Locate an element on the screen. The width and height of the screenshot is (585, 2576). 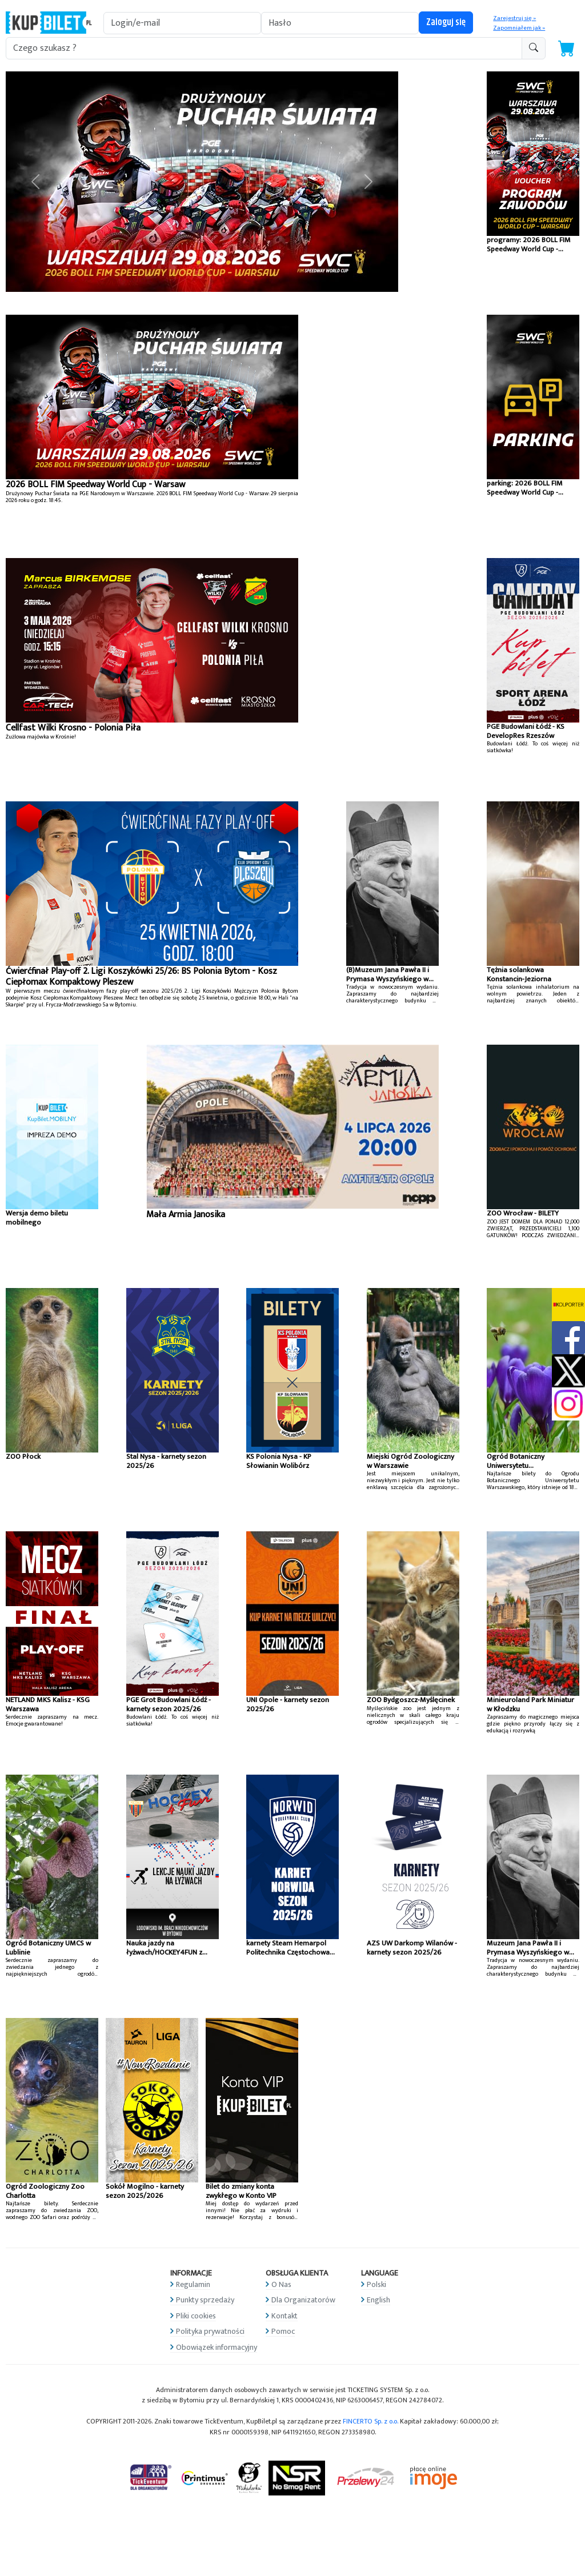
Dla Organizatorów is located at coordinates (303, 2299).